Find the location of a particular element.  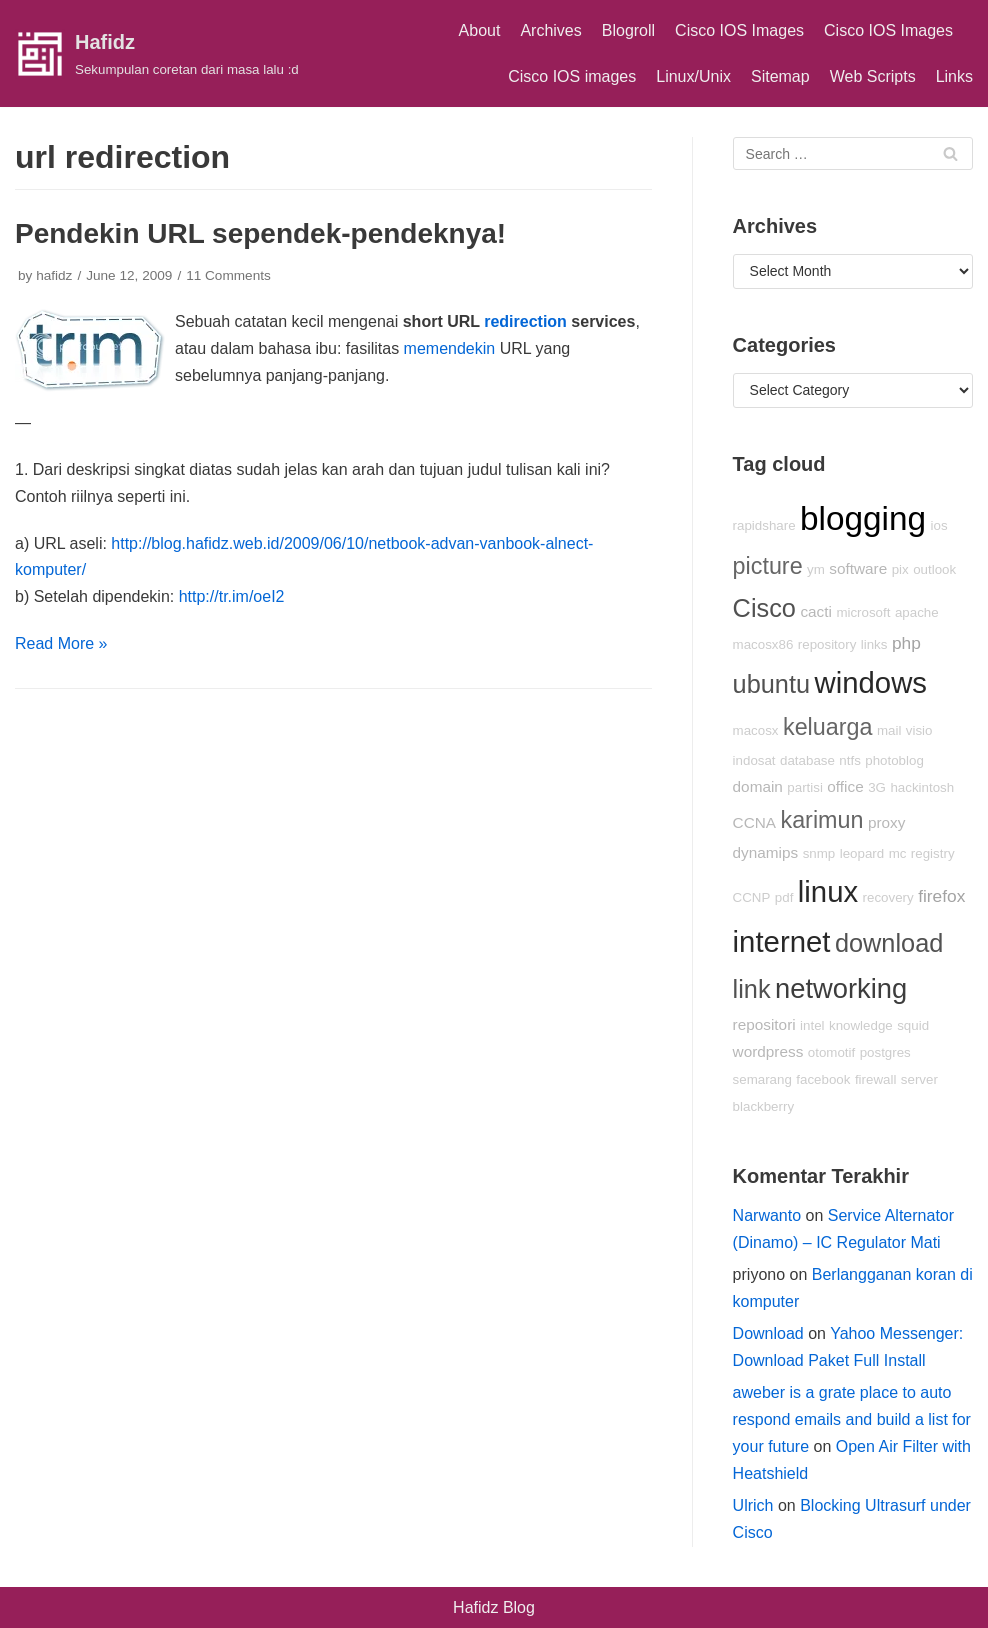

recovery is located at coordinates (888, 897).